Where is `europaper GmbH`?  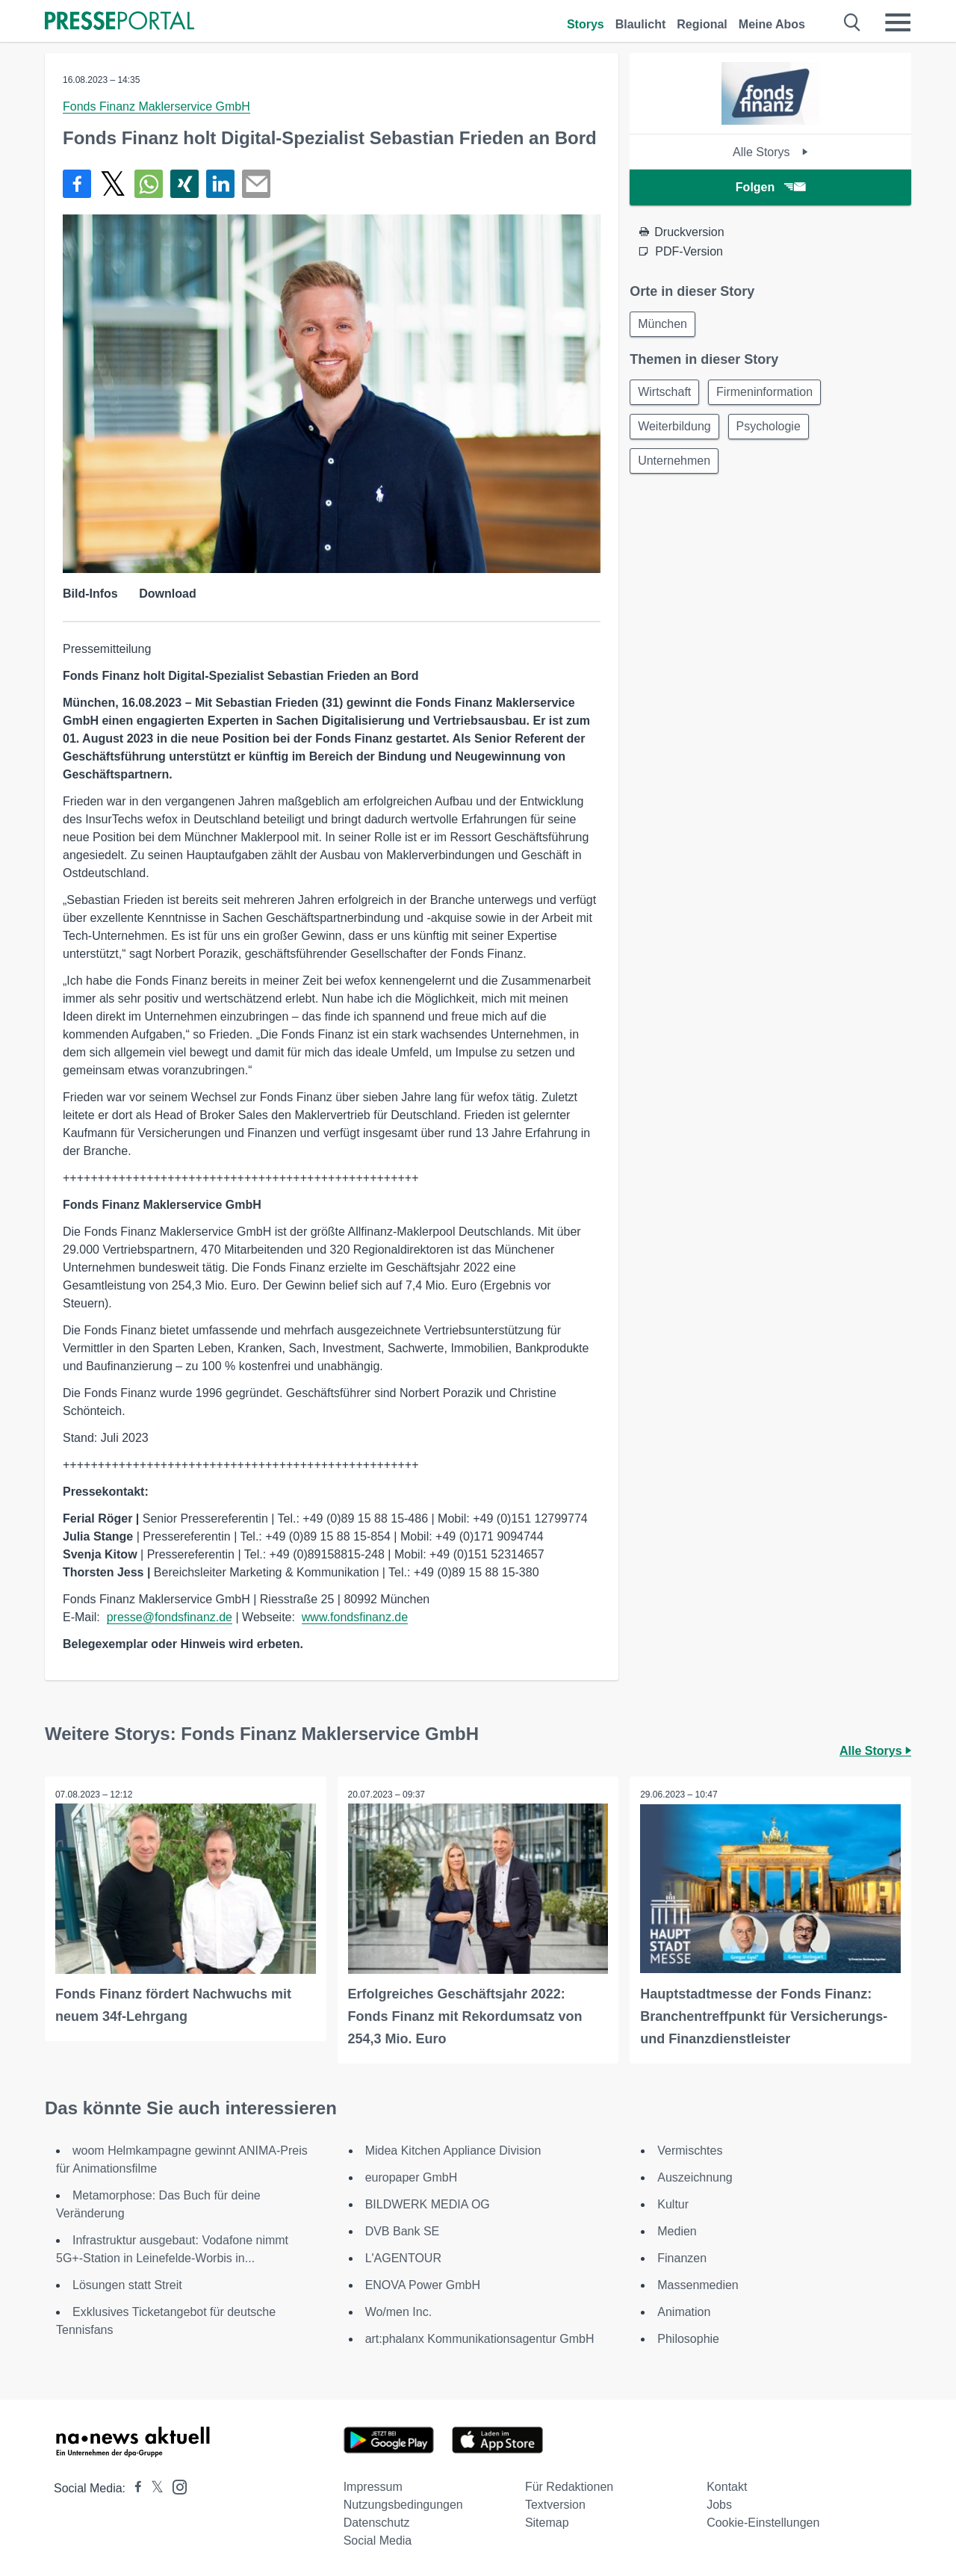
europaper GmbH is located at coordinates (411, 2176).